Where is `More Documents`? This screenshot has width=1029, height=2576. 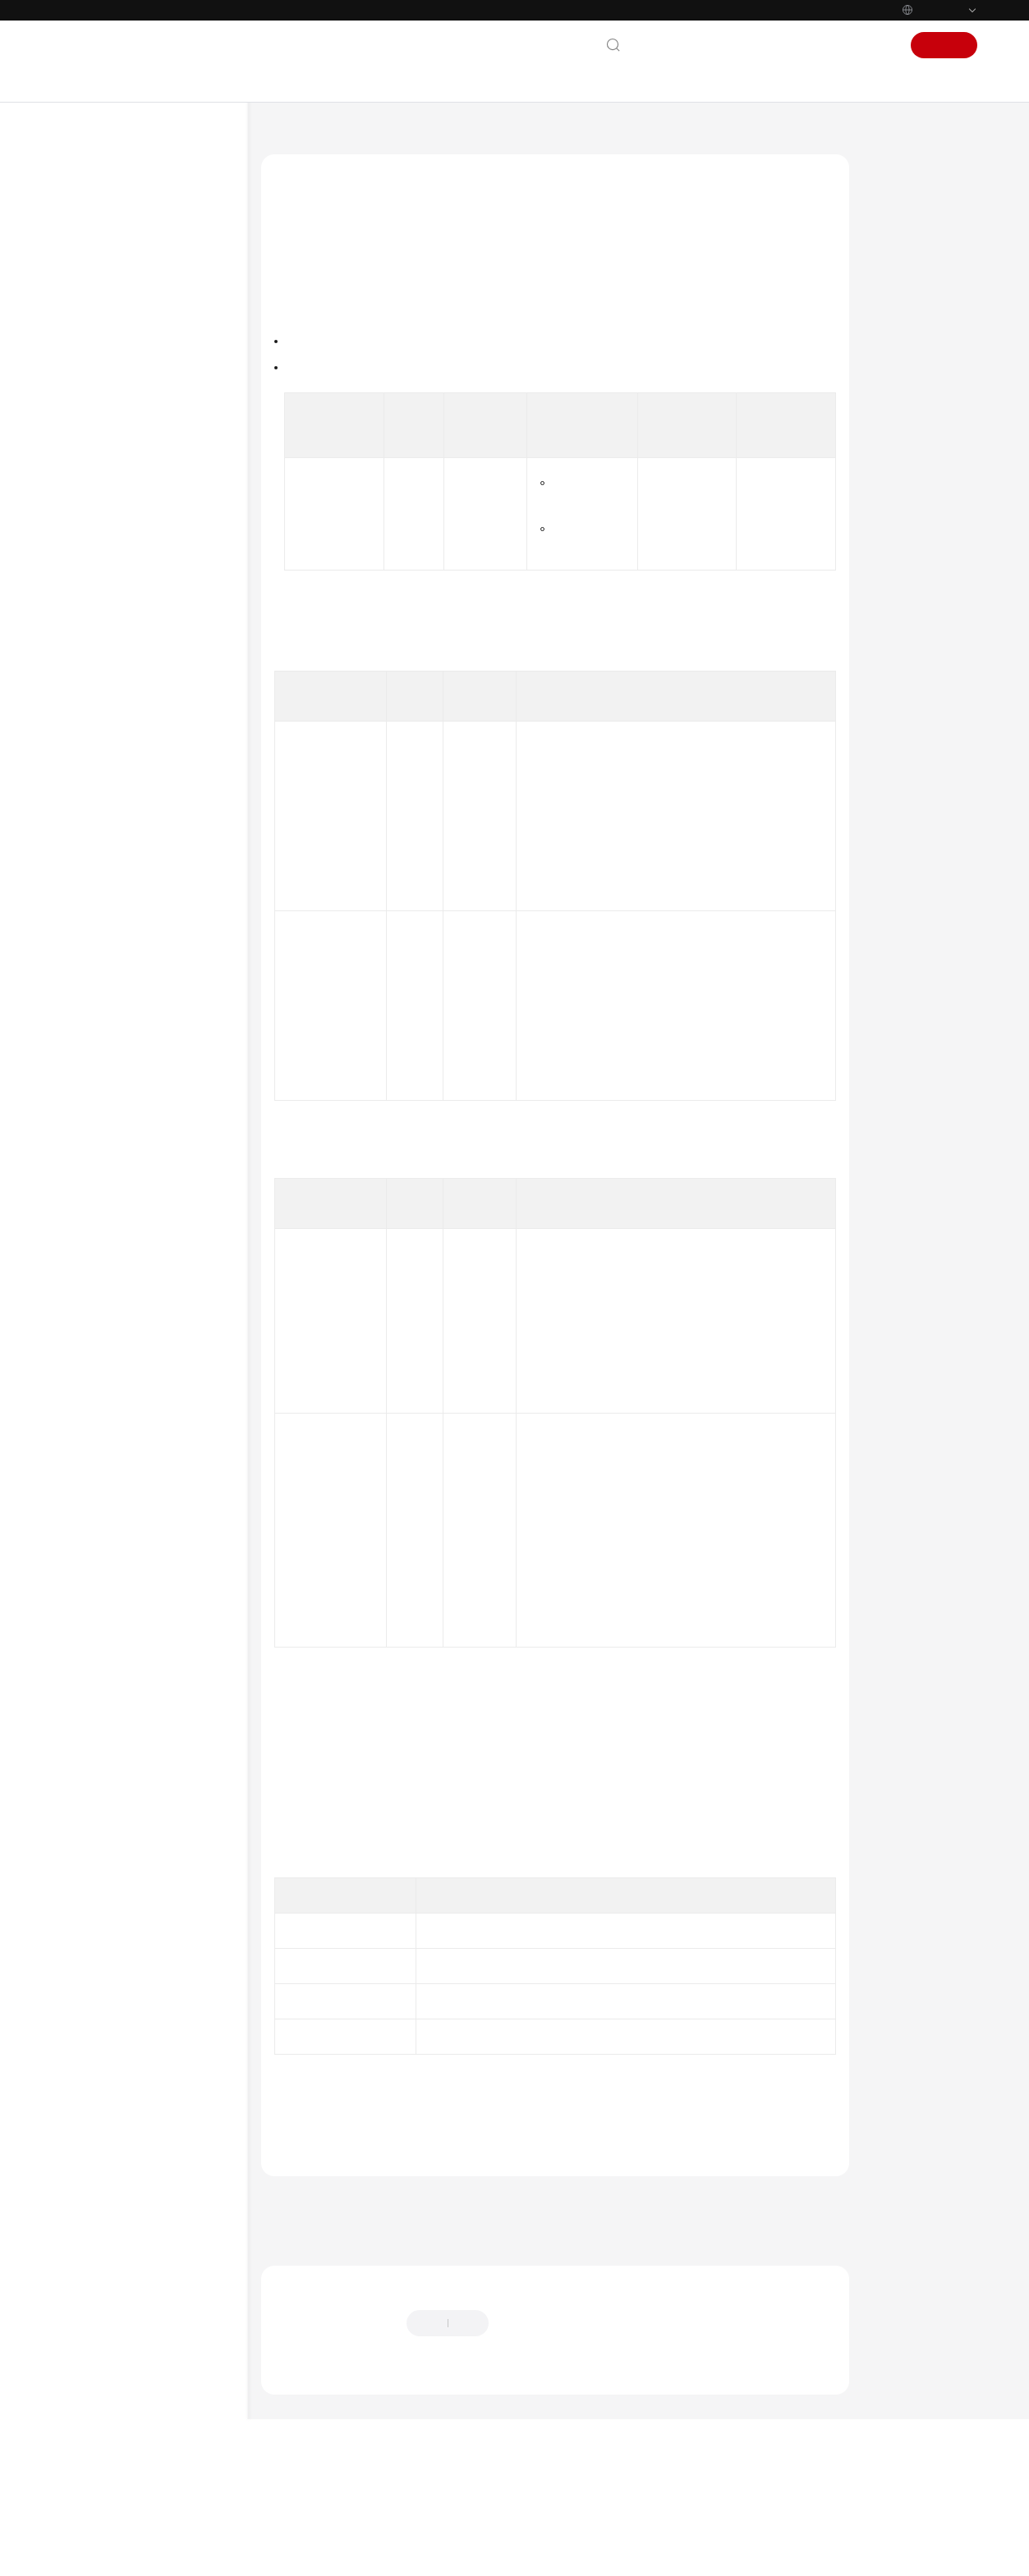
More Documents is located at coordinates (112, 1764).